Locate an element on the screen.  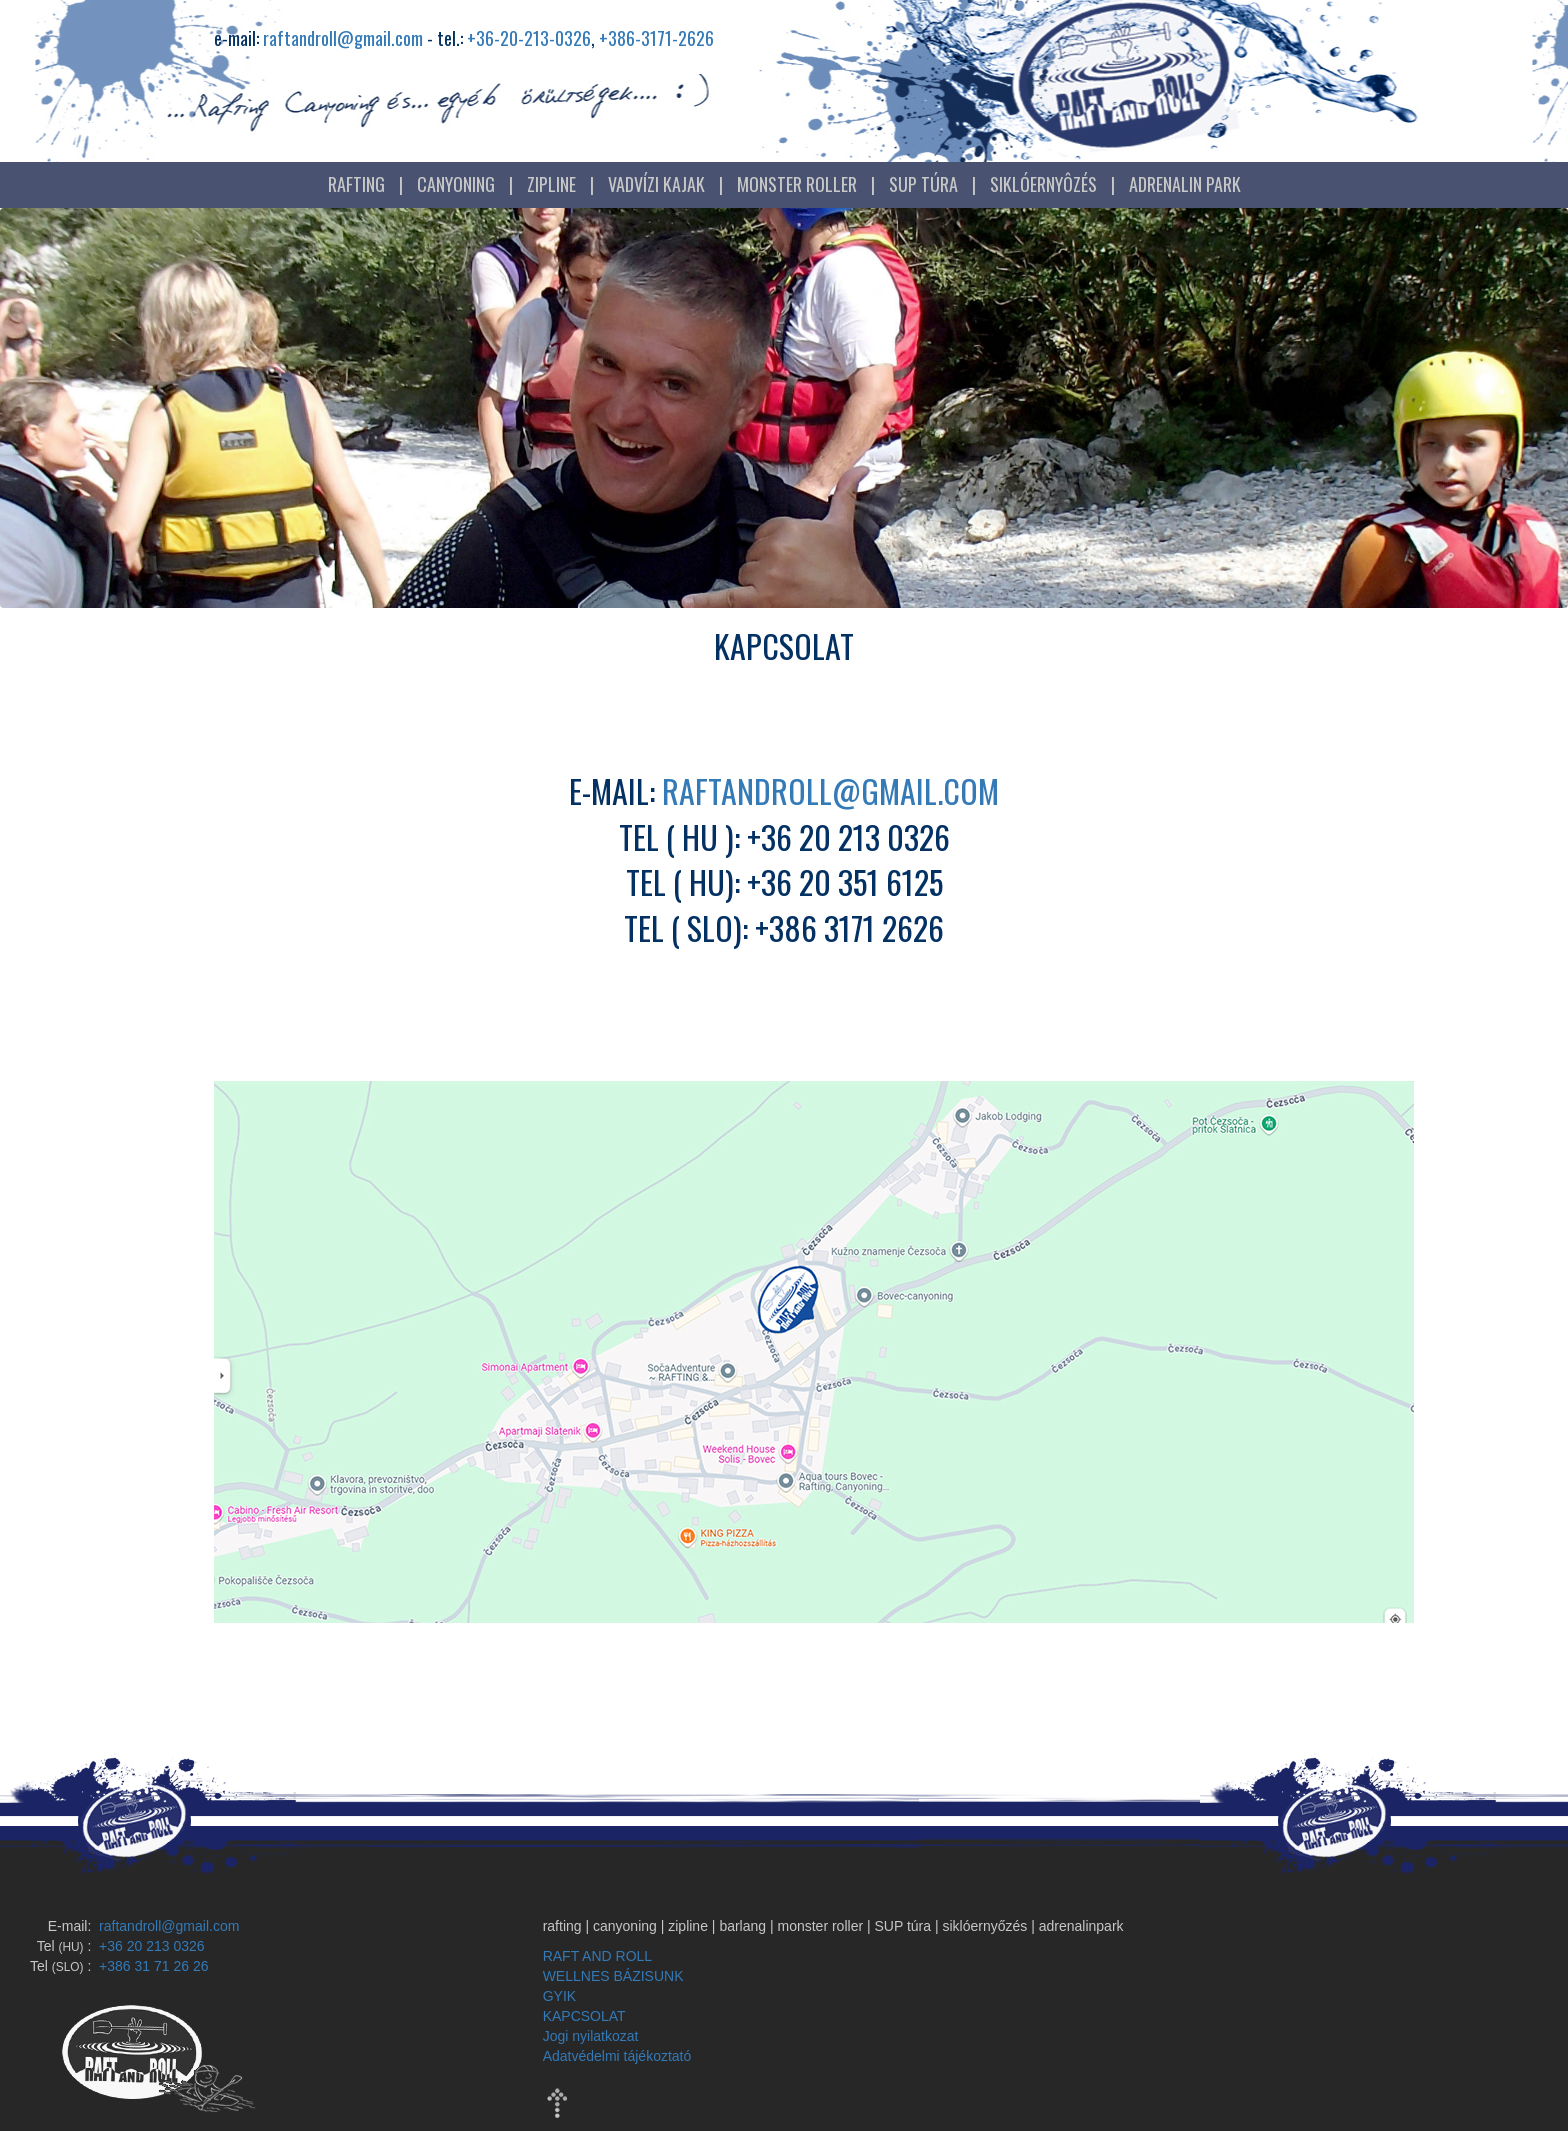
RAFTING is located at coordinates (356, 184).